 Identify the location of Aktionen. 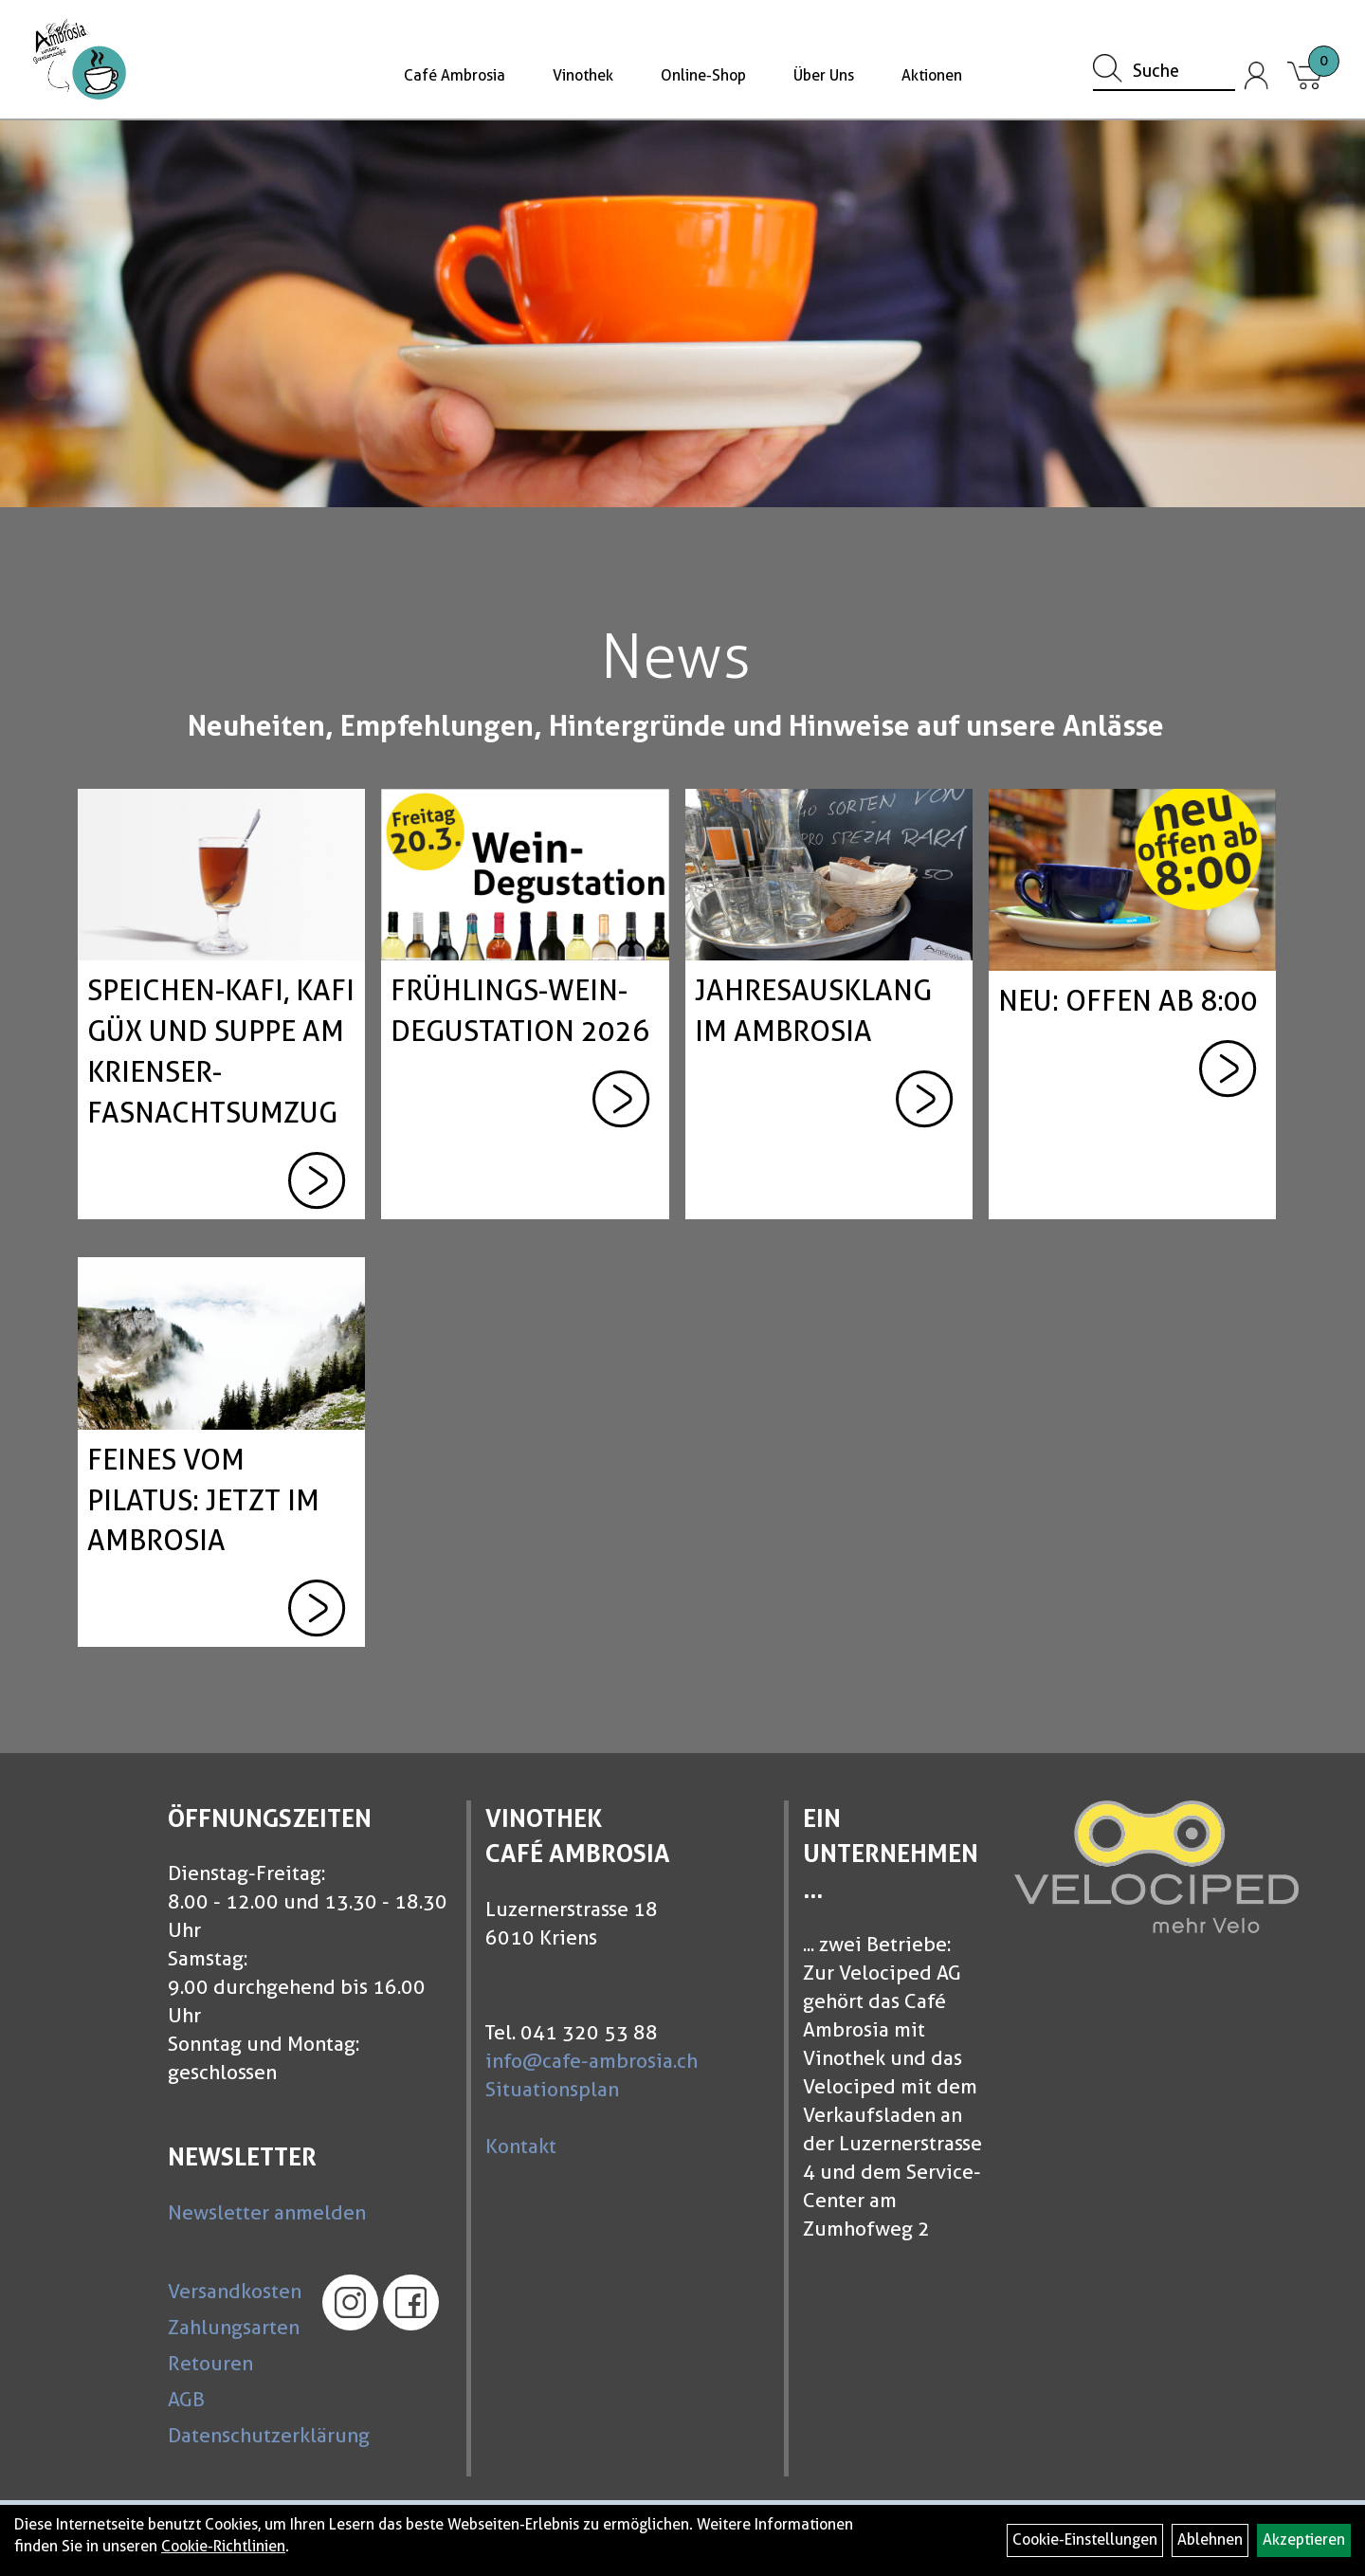
(931, 75).